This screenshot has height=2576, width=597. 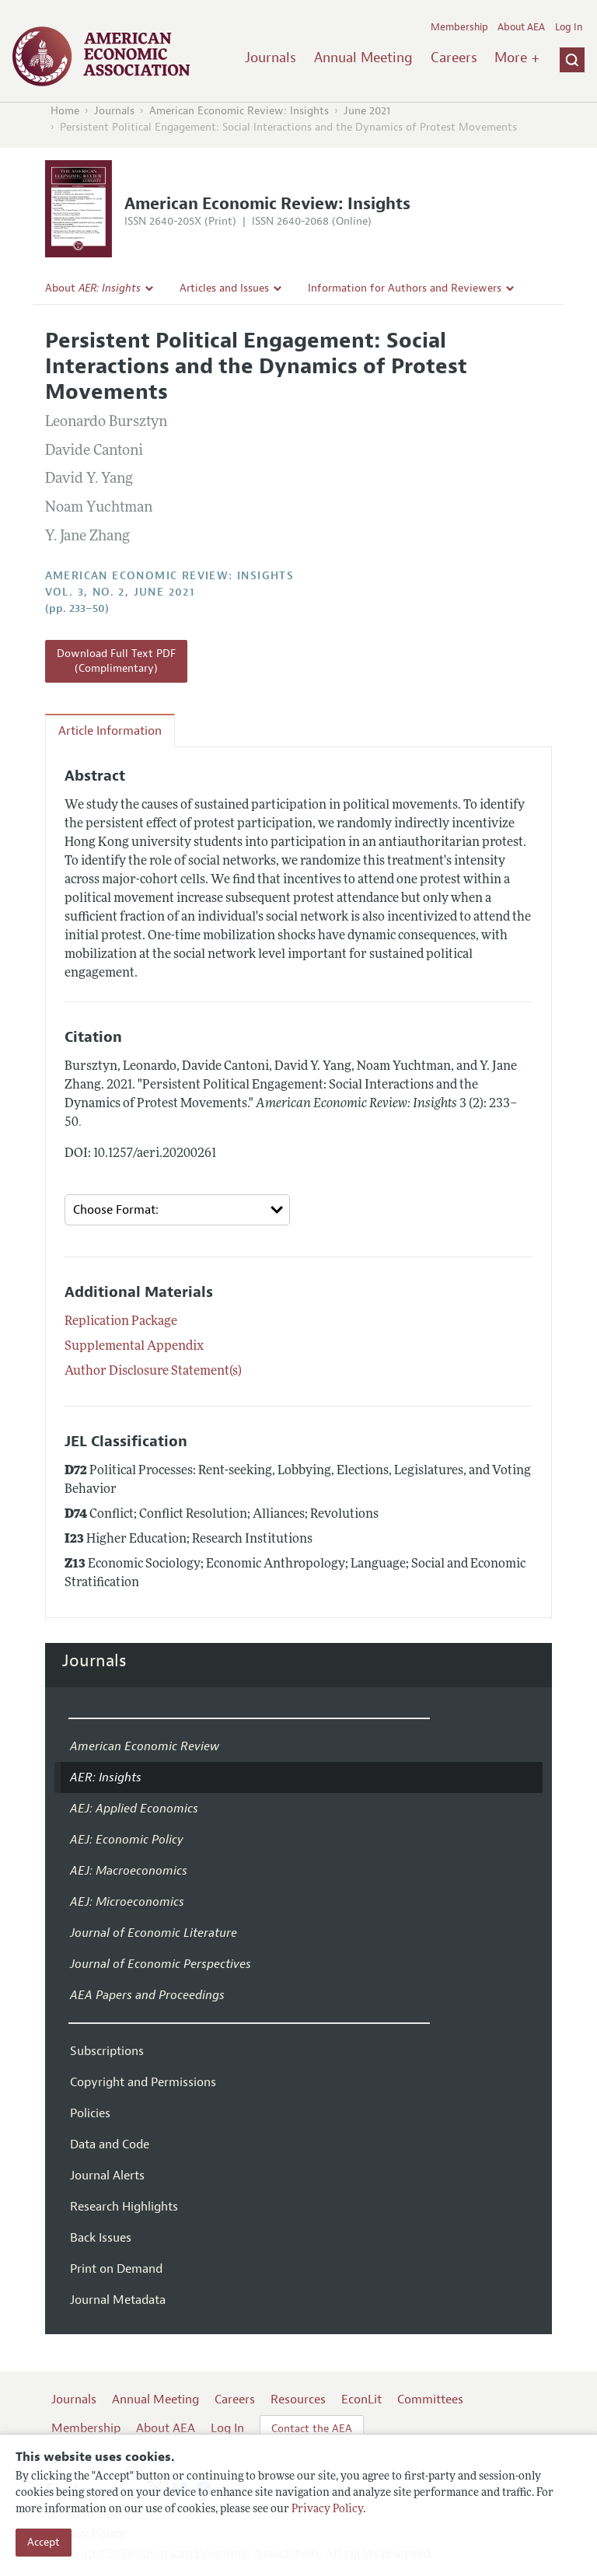 What do you see at coordinates (270, 57) in the screenshot?
I see `Journals` at bounding box center [270, 57].